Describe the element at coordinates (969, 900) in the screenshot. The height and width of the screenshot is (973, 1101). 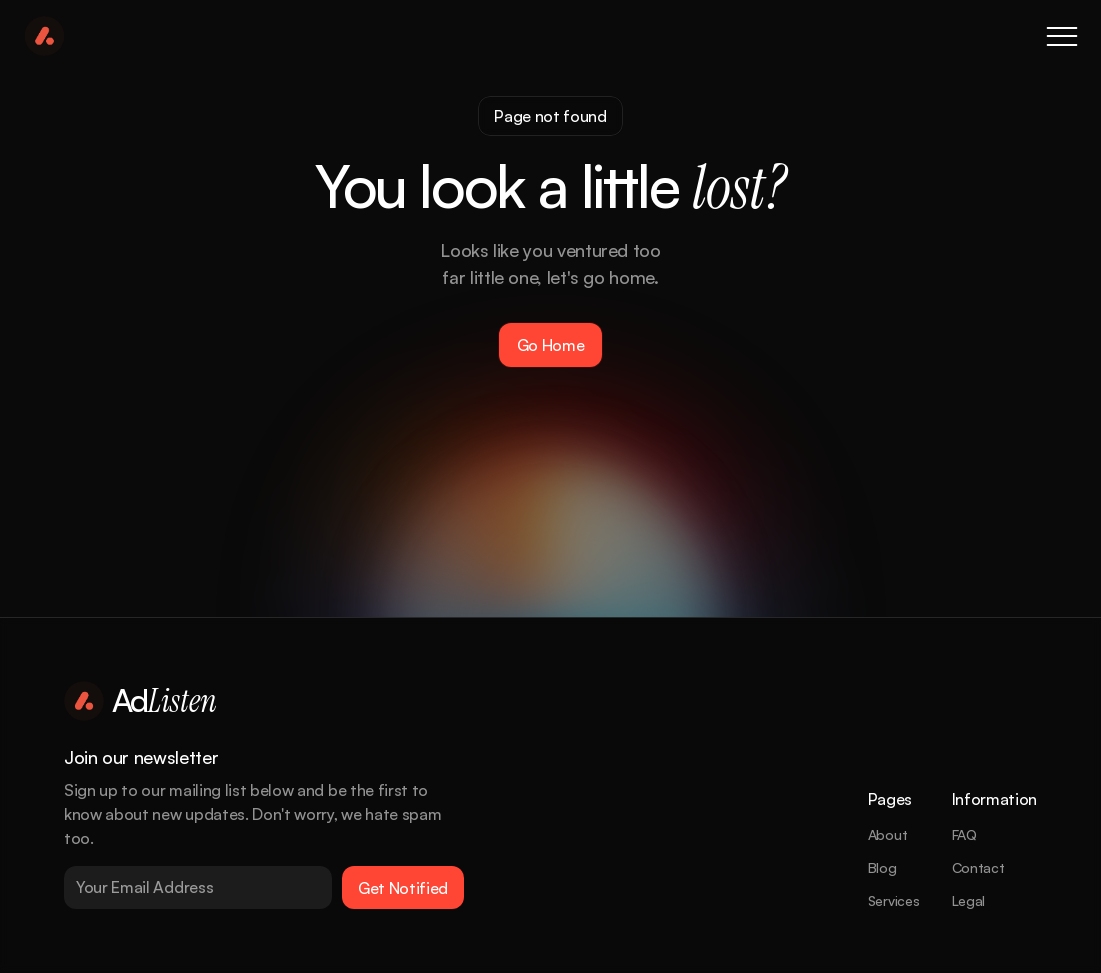
I see `Legal` at that location.